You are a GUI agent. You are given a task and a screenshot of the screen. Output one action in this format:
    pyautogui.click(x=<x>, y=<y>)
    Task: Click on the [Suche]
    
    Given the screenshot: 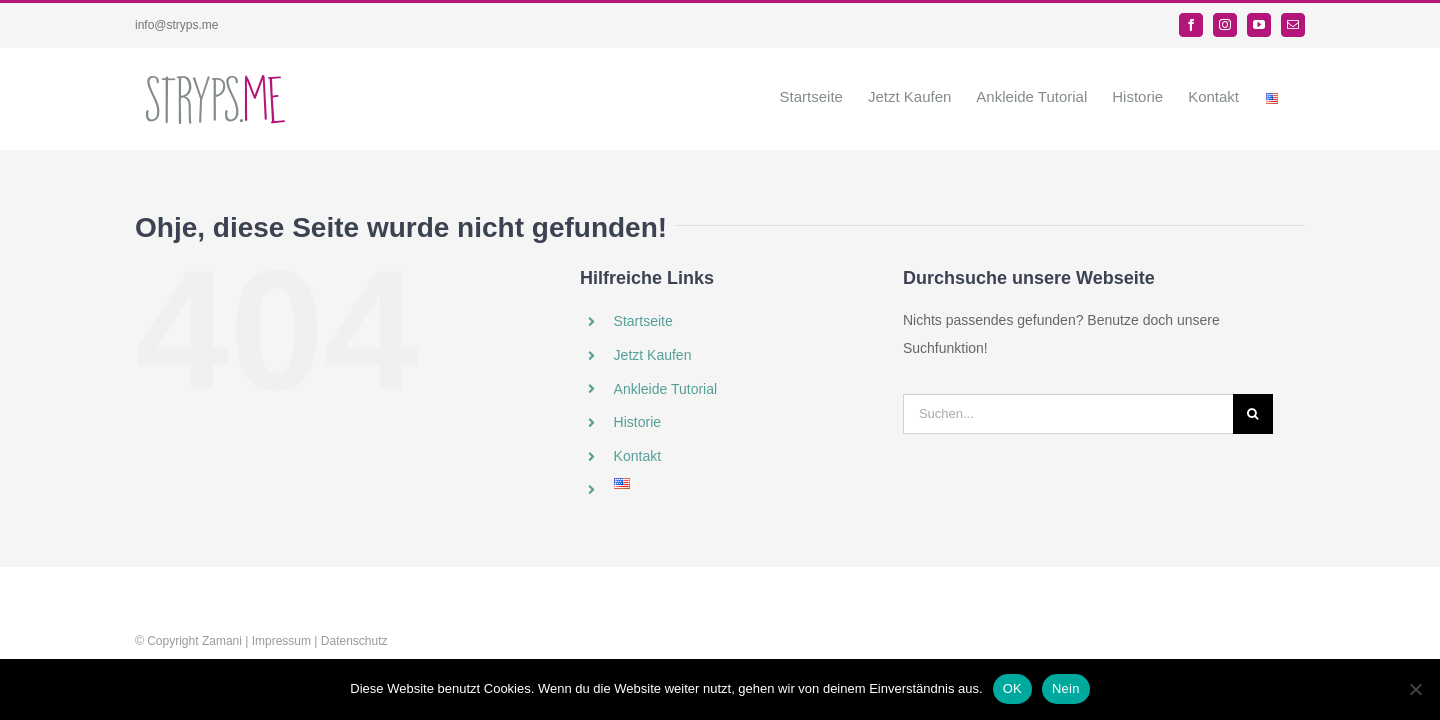 What is the action you would take?
    pyautogui.click(x=1253, y=414)
    